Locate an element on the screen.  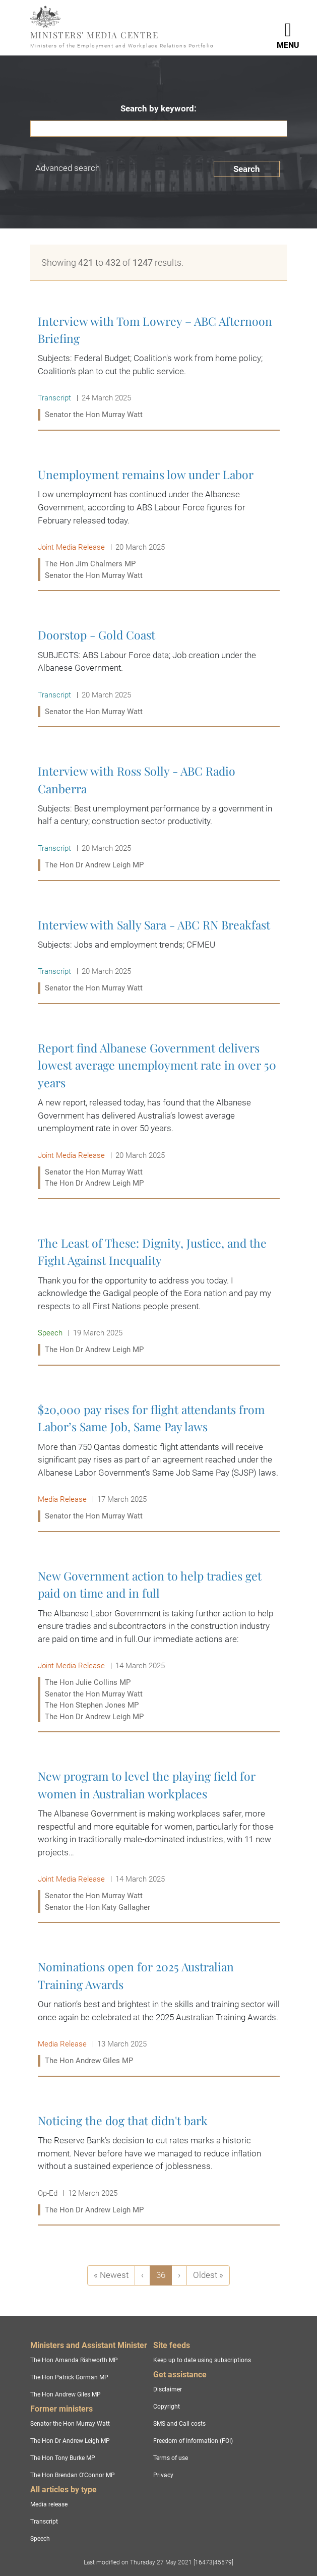
Terms of use is located at coordinates (170, 2458).